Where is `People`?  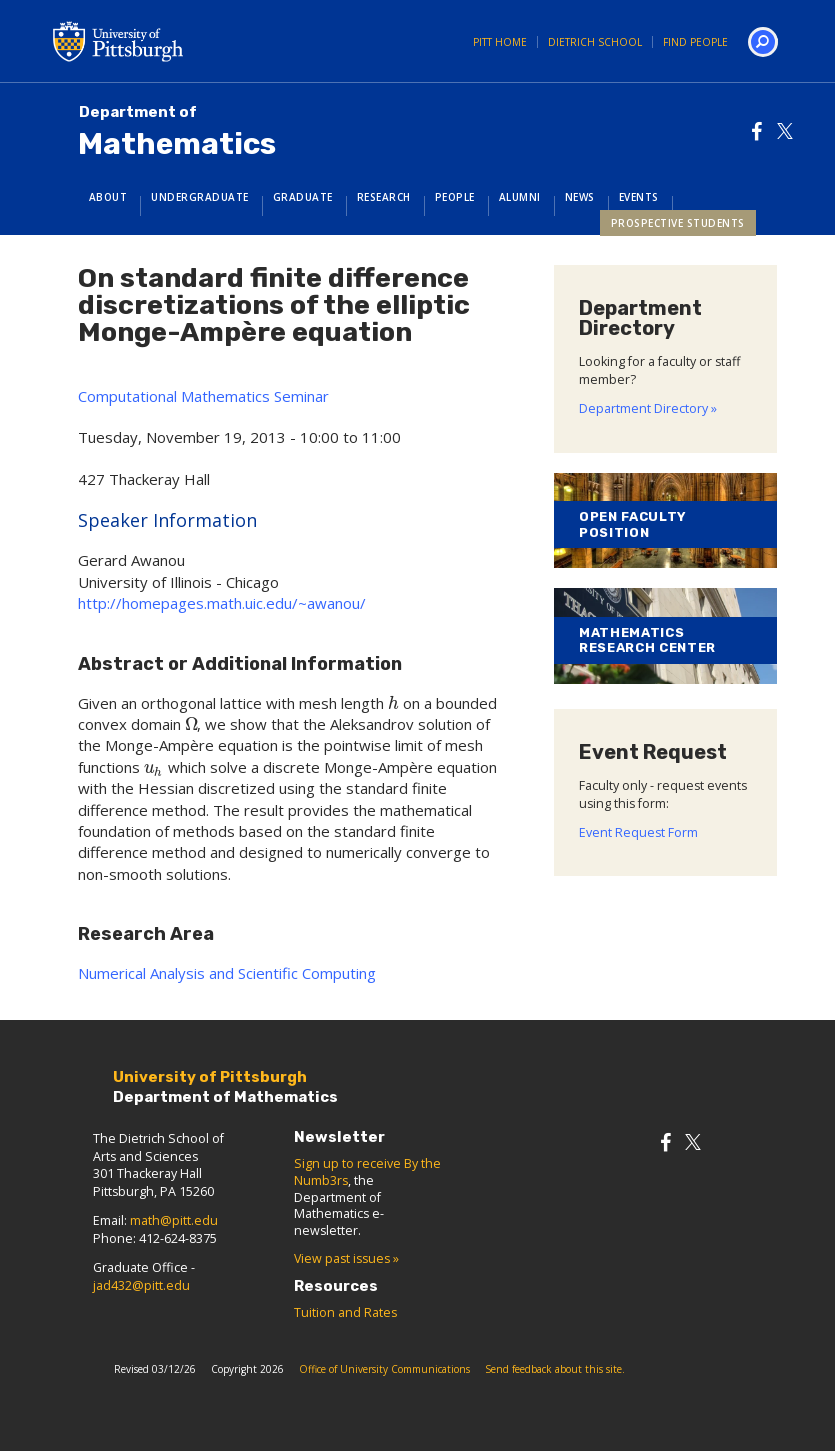
People is located at coordinates (455, 197).